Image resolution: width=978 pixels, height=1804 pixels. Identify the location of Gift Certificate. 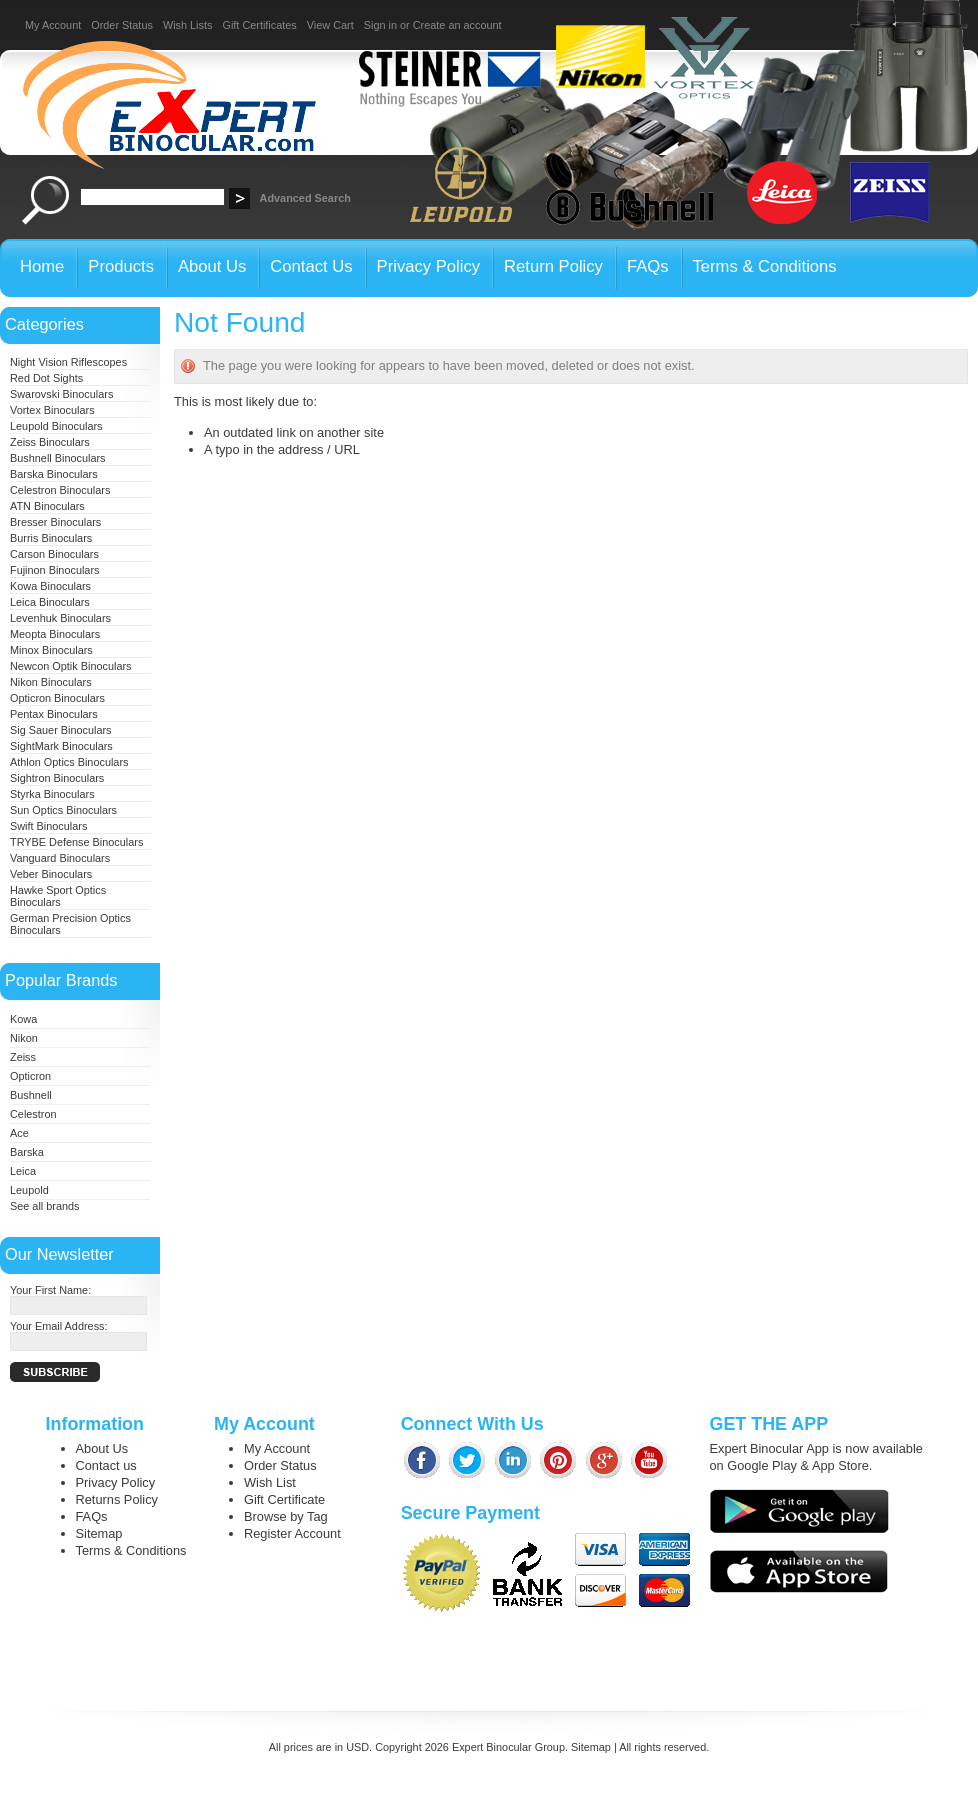
(284, 1499).